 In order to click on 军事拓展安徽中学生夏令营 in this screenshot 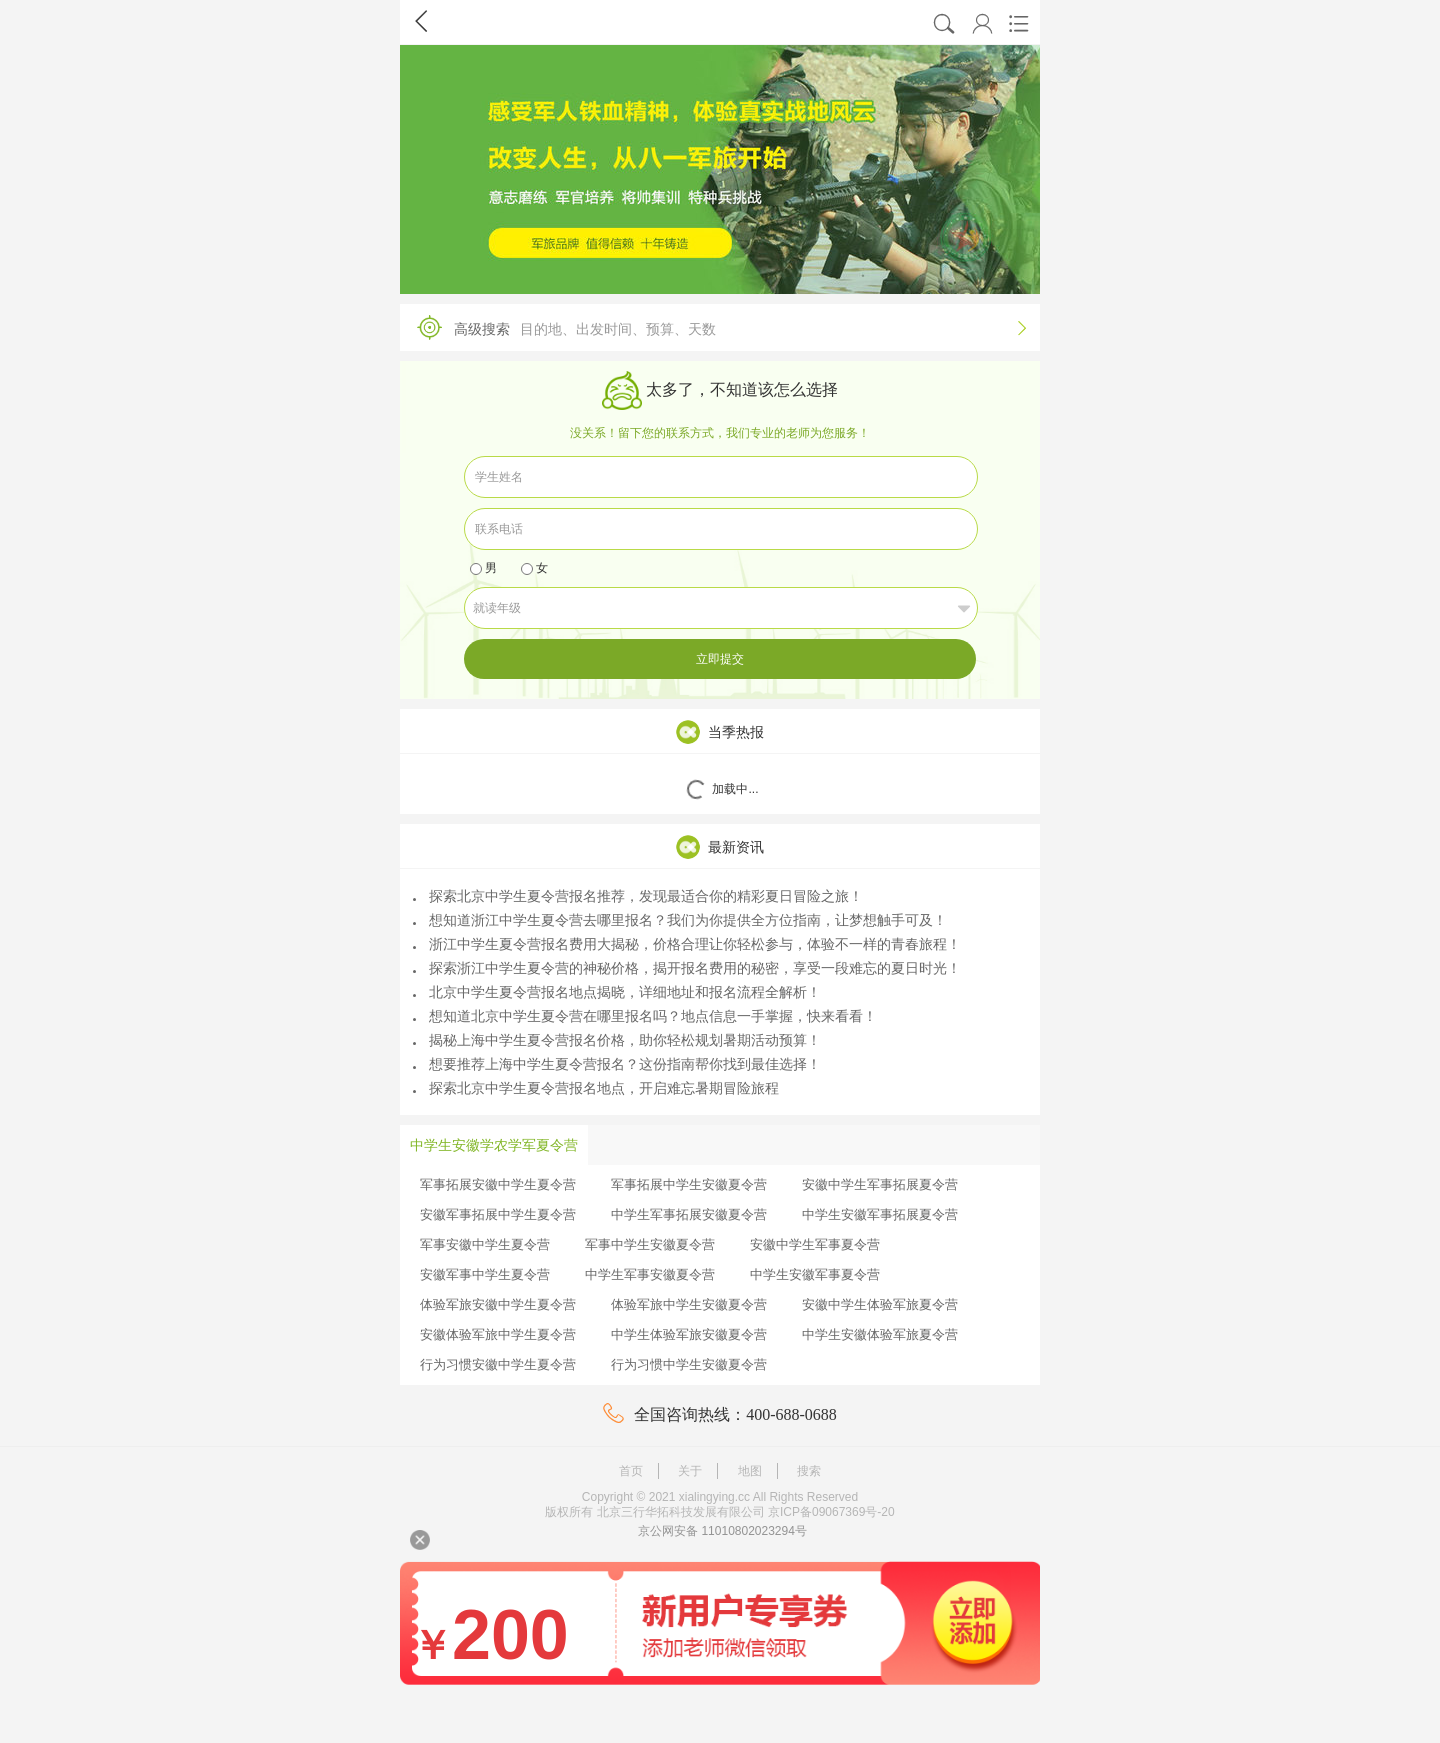, I will do `click(498, 1184)`.